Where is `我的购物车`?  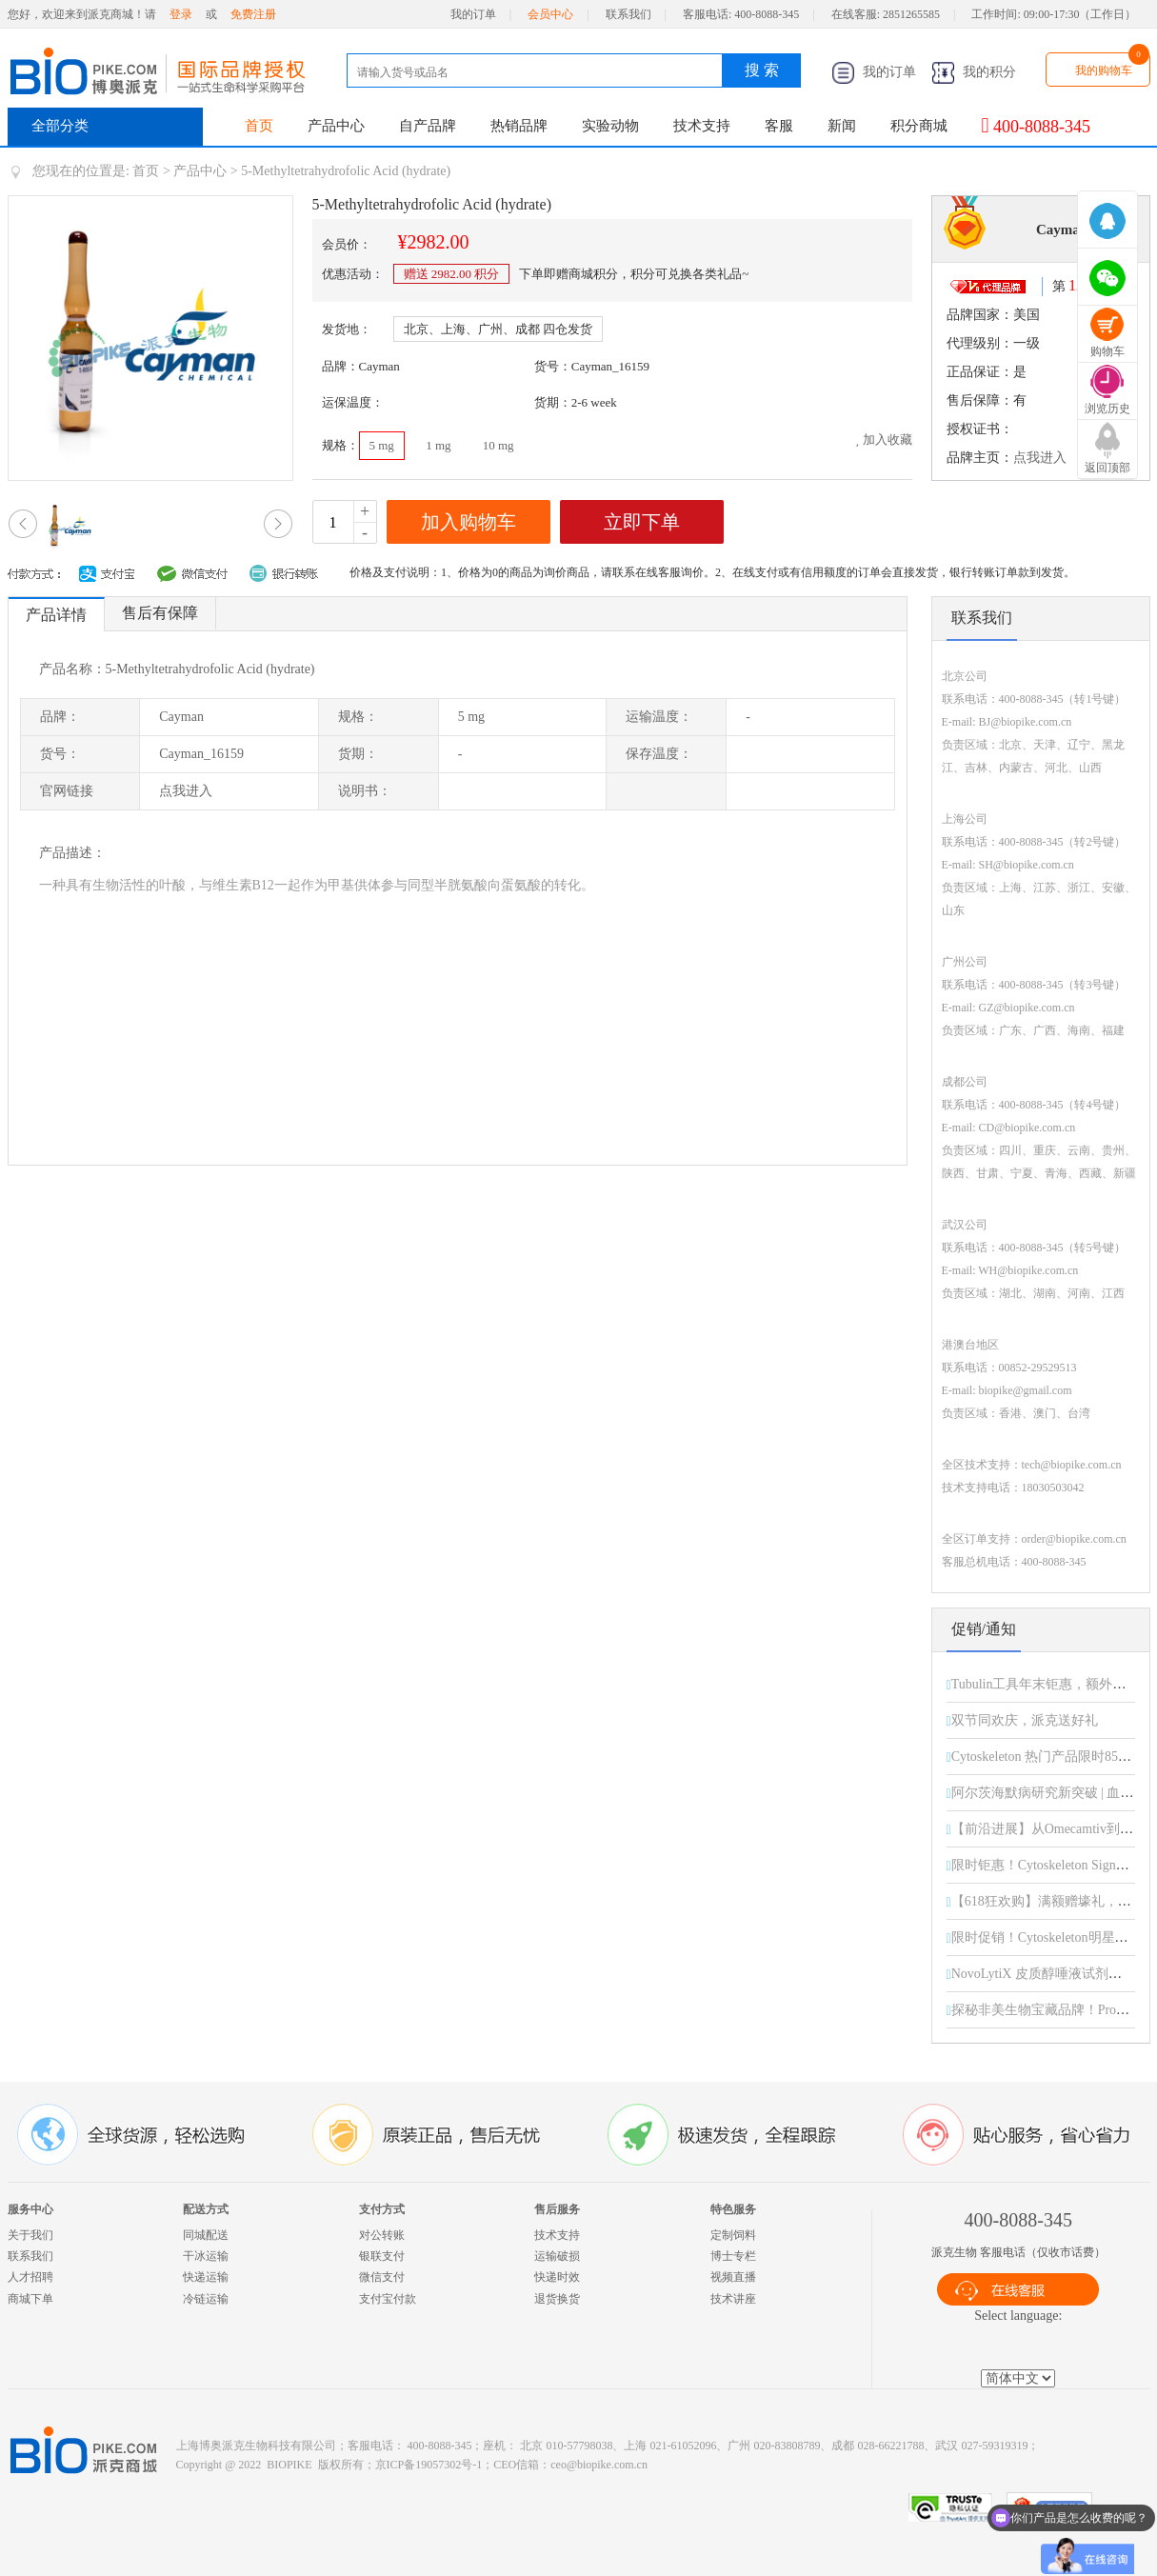 我的购物车 is located at coordinates (1103, 70).